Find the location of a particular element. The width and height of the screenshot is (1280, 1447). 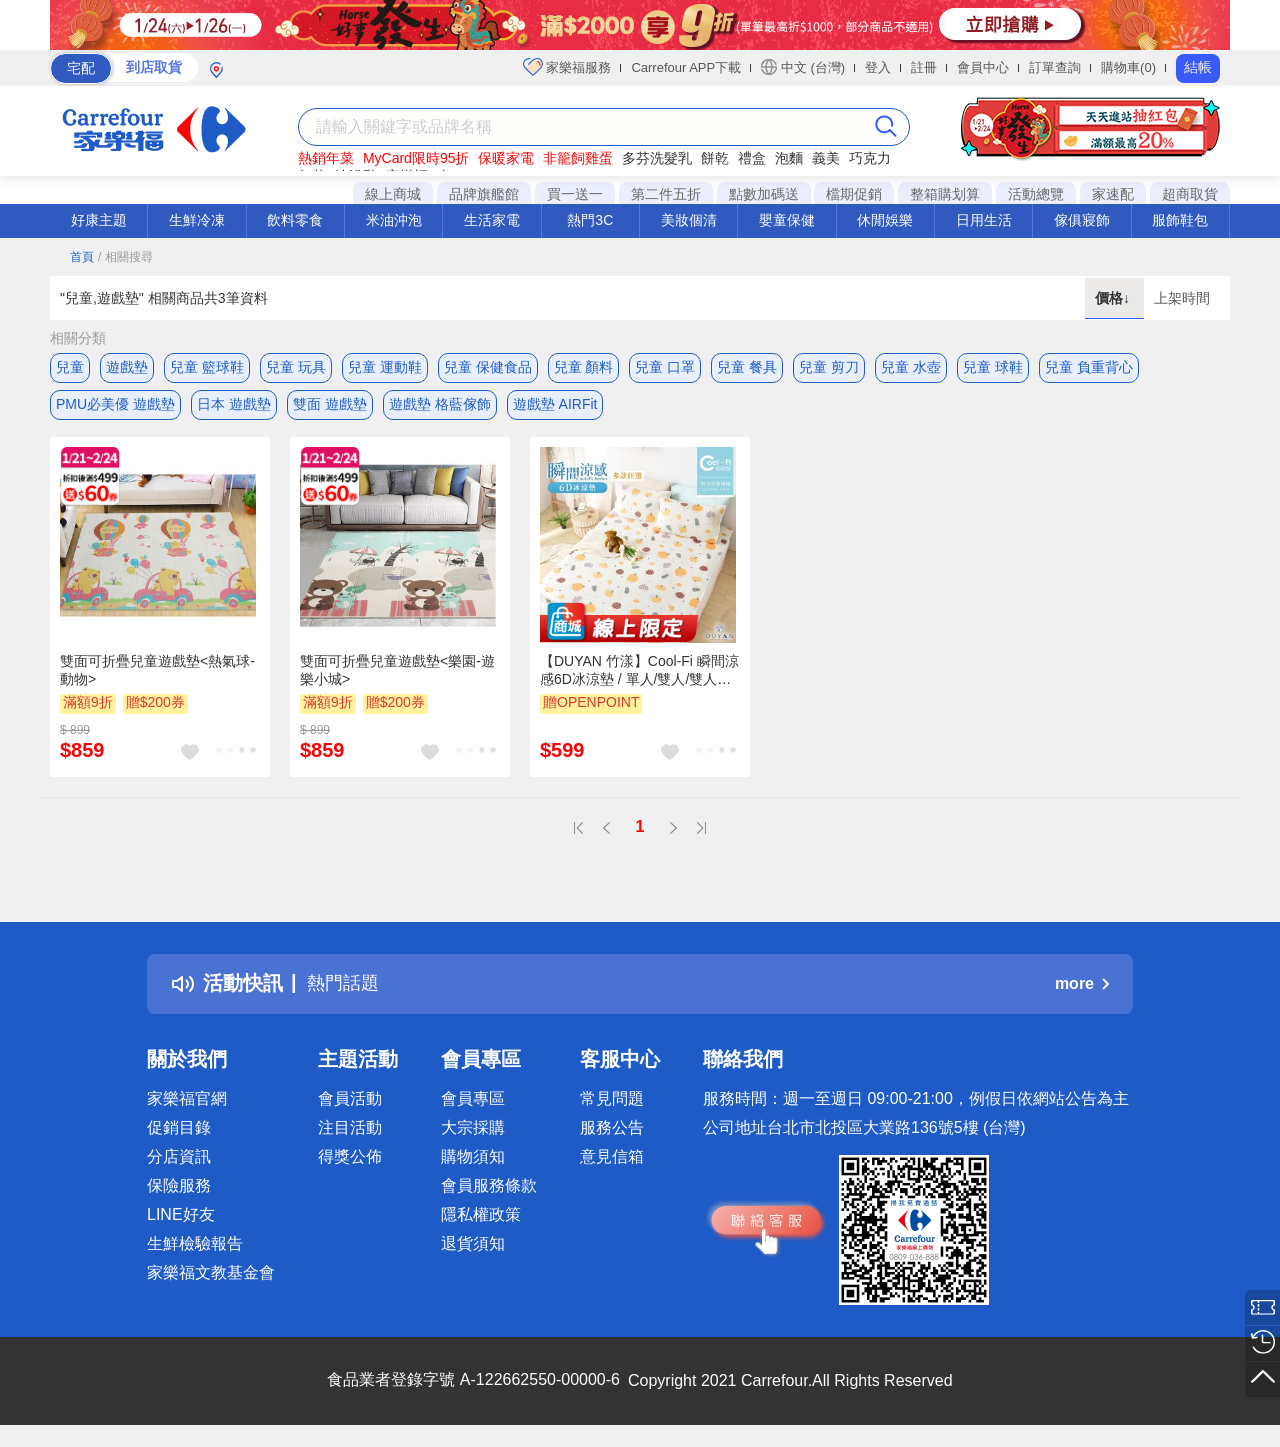

非籠飼雞蛋 is located at coordinates (578, 158).